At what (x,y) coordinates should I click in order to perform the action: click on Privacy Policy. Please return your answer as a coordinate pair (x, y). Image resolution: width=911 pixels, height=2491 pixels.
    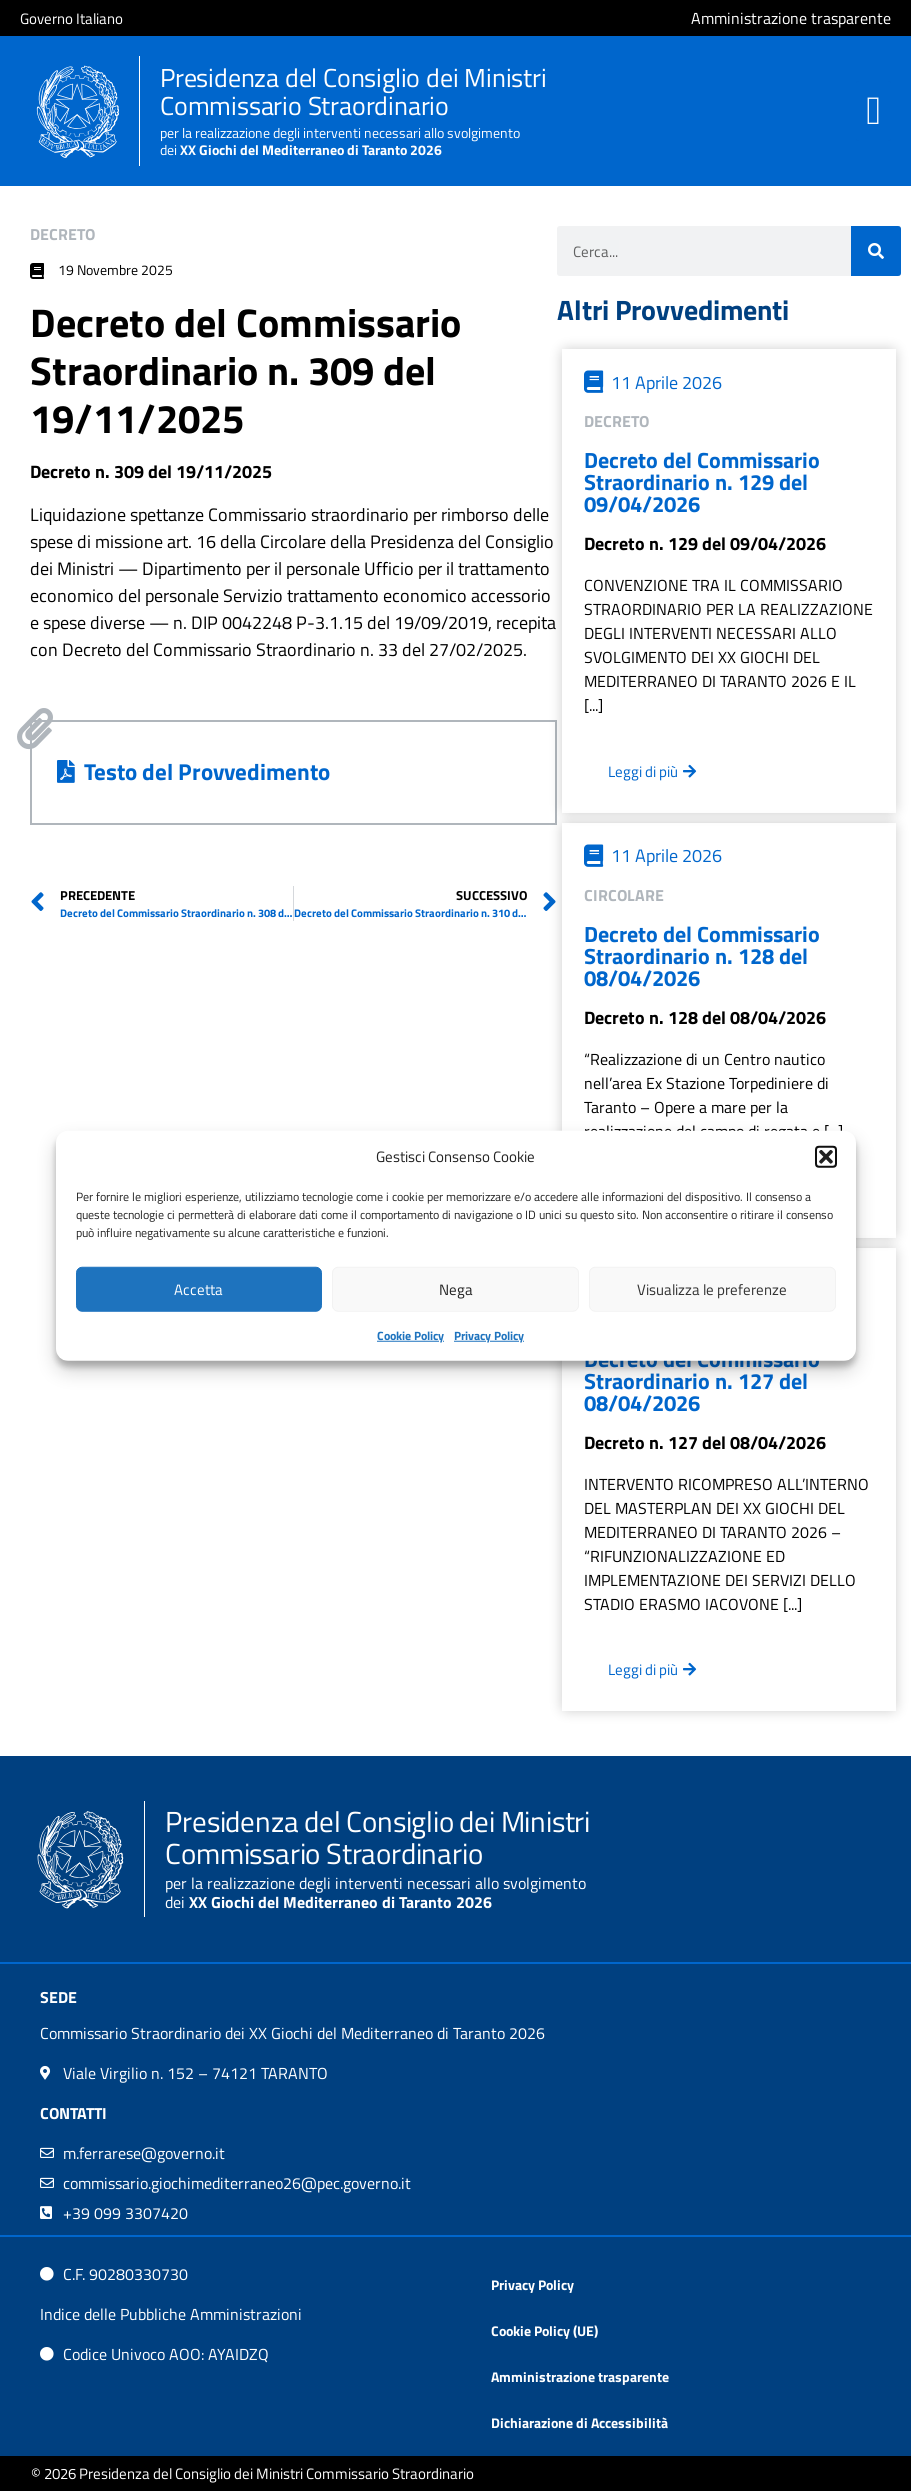
    Looking at the image, I should click on (489, 1335).